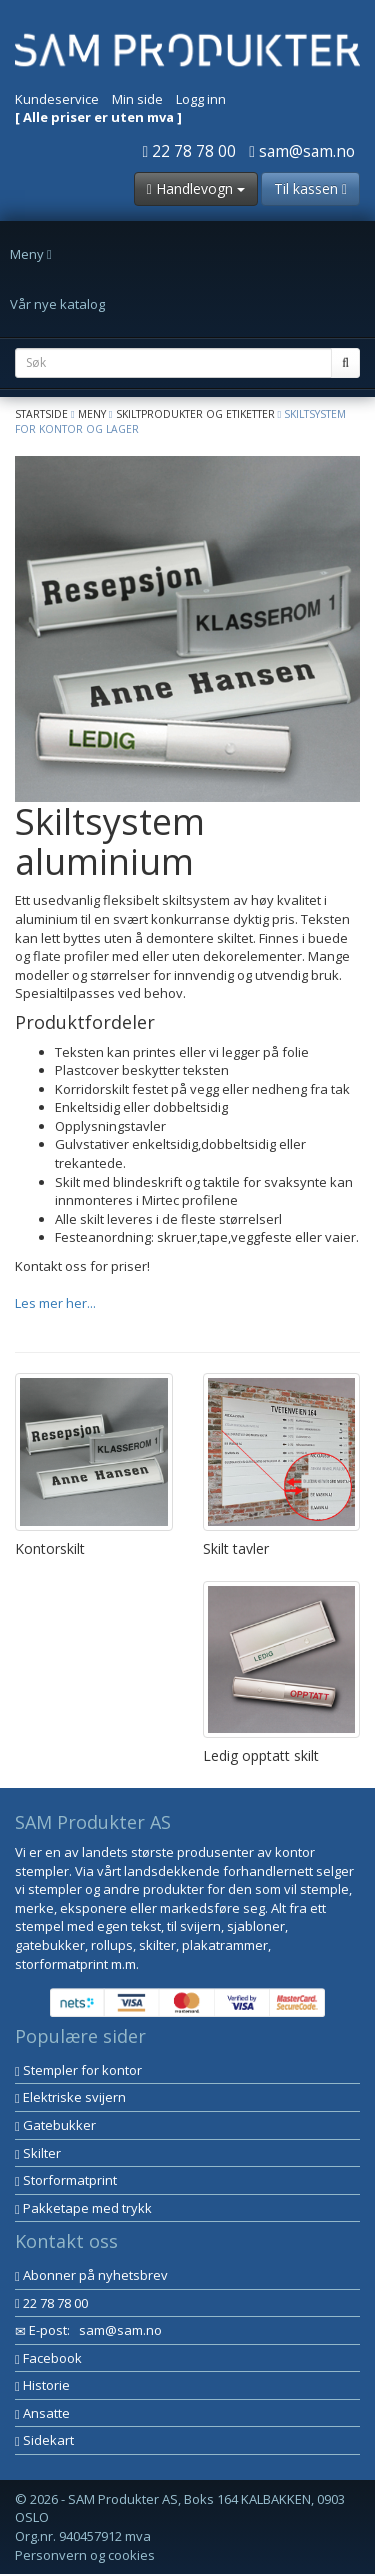 This screenshot has height=2574, width=375. I want to click on Startside, so click(41, 414).